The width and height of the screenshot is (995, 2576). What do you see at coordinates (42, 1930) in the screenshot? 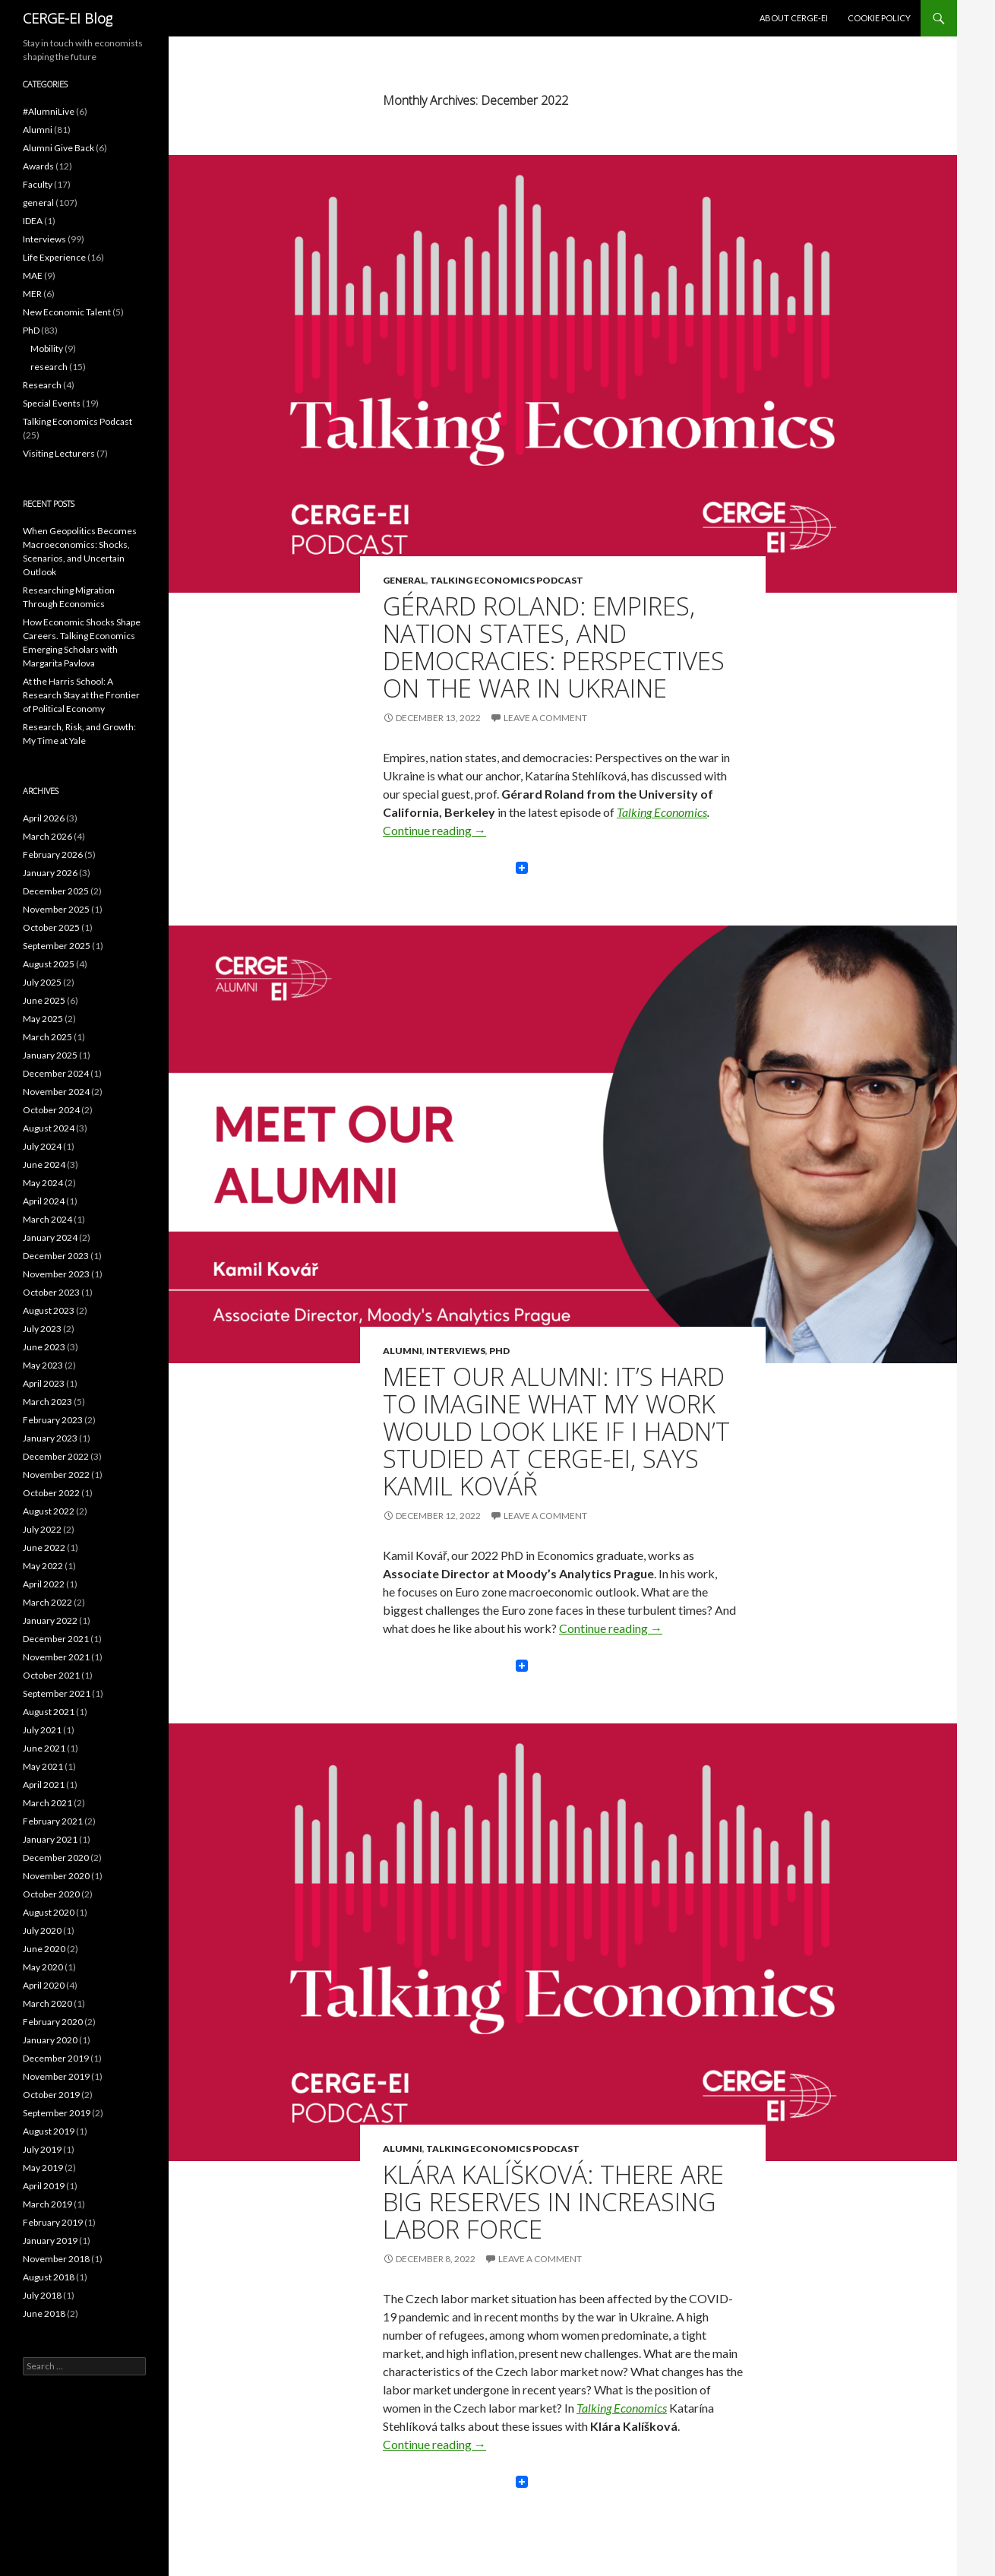
I see `July 2020` at bounding box center [42, 1930].